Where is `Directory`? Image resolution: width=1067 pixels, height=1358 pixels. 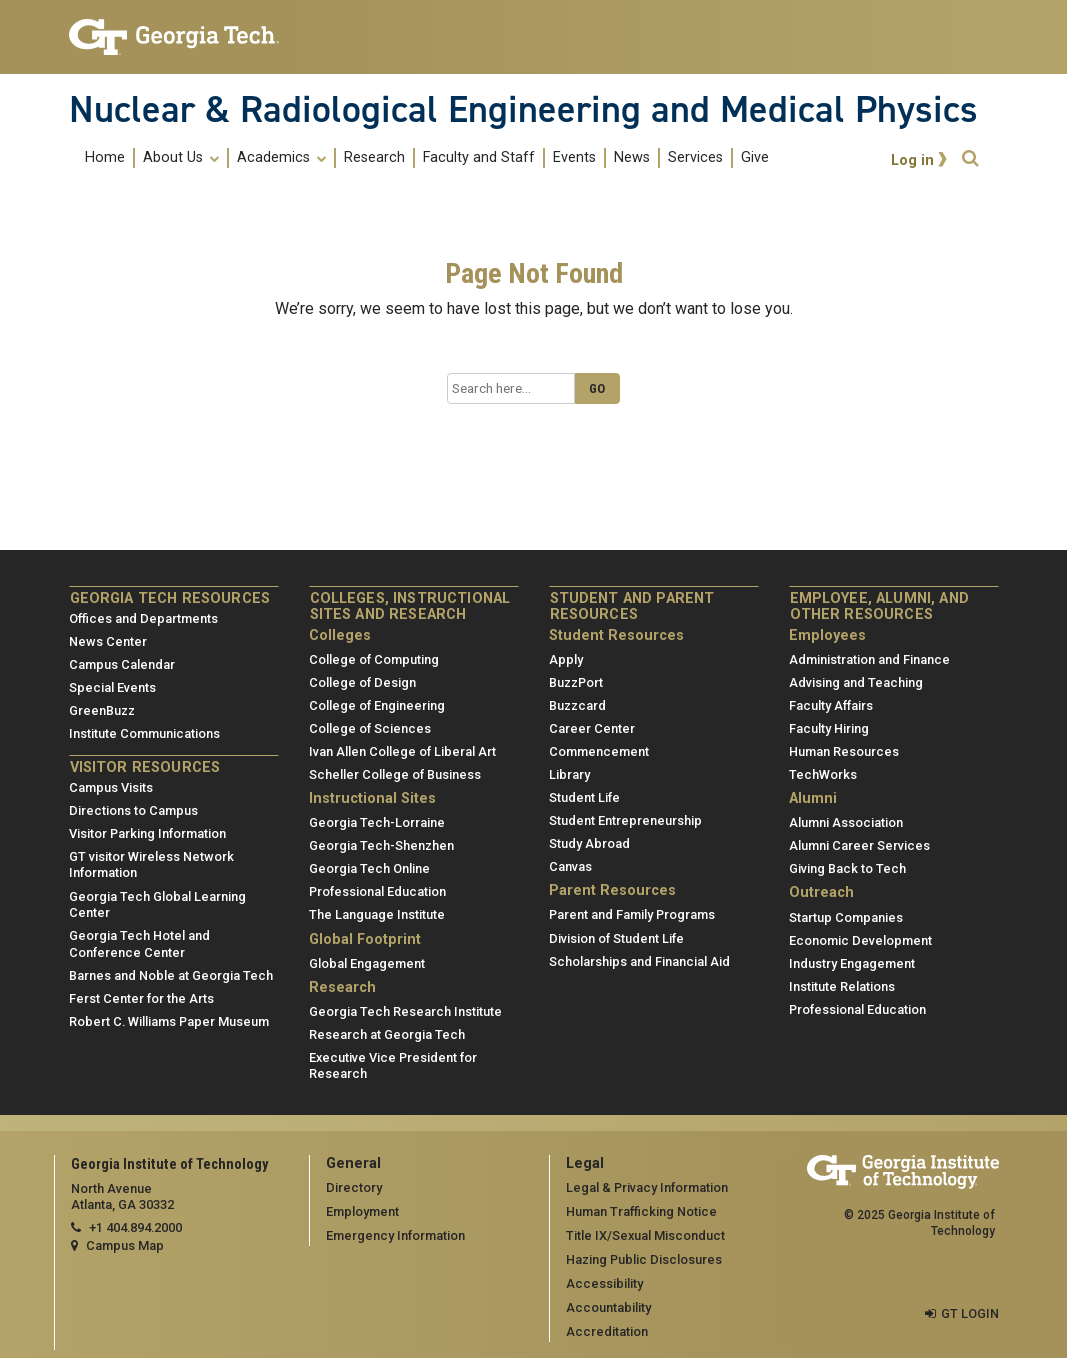
Directory is located at coordinates (354, 1187).